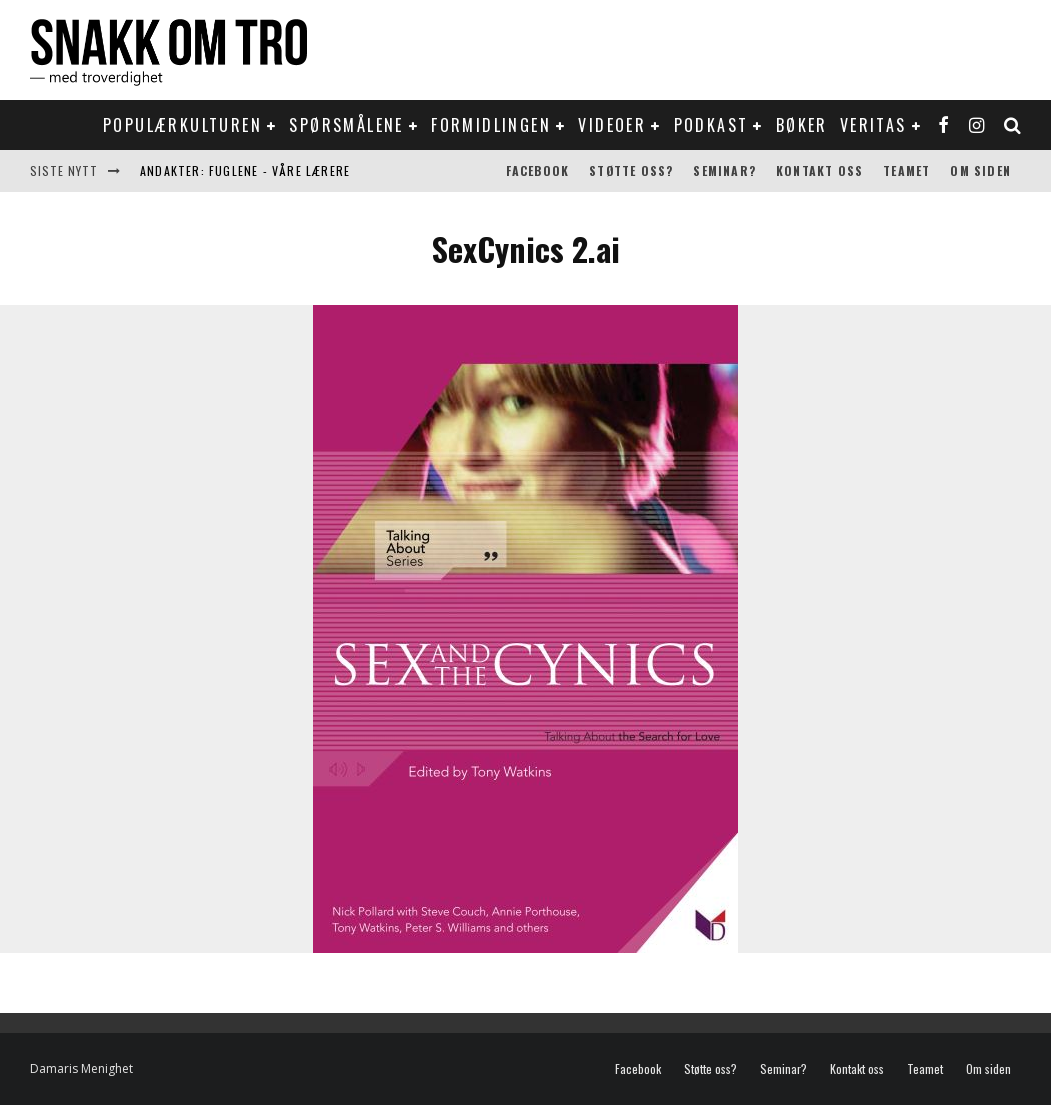  What do you see at coordinates (819, 170) in the screenshot?
I see `Kontakt oss` at bounding box center [819, 170].